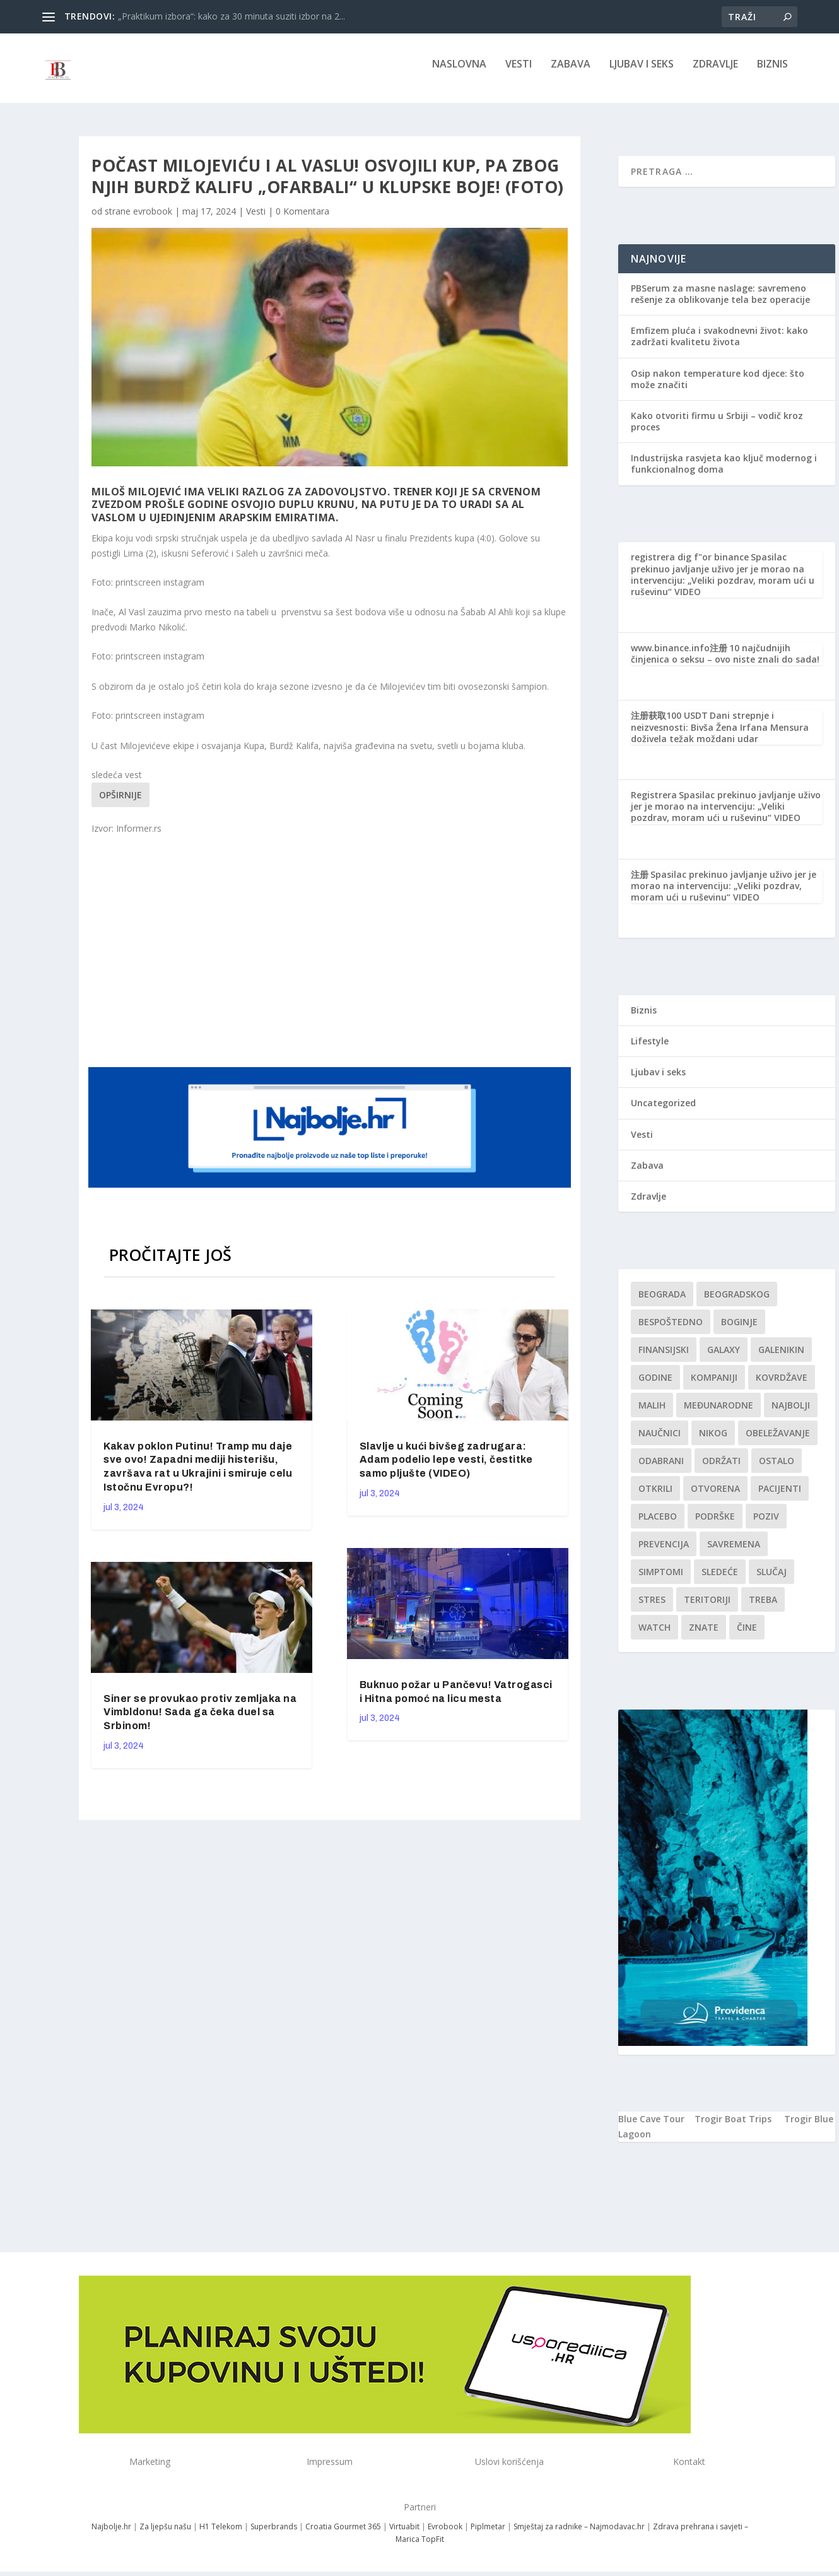  I want to click on Opširnije, so click(120, 804).